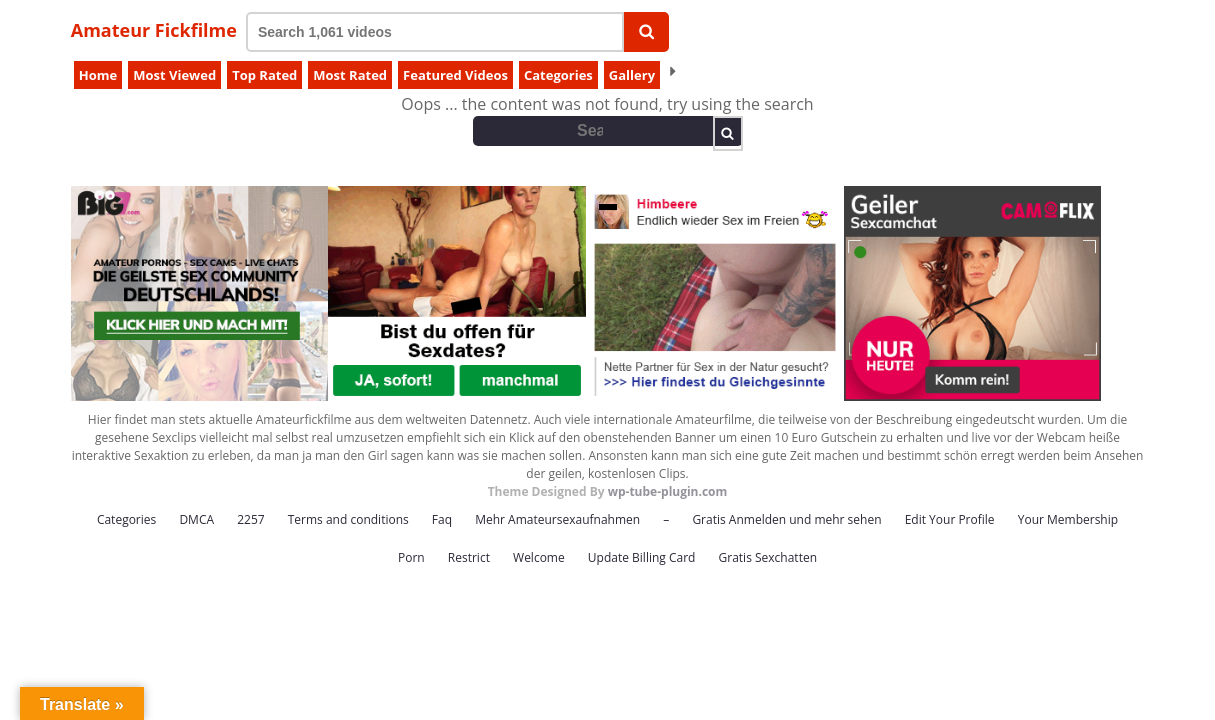 Image resolution: width=1215 pixels, height=720 pixels. What do you see at coordinates (98, 75) in the screenshot?
I see `Home` at bounding box center [98, 75].